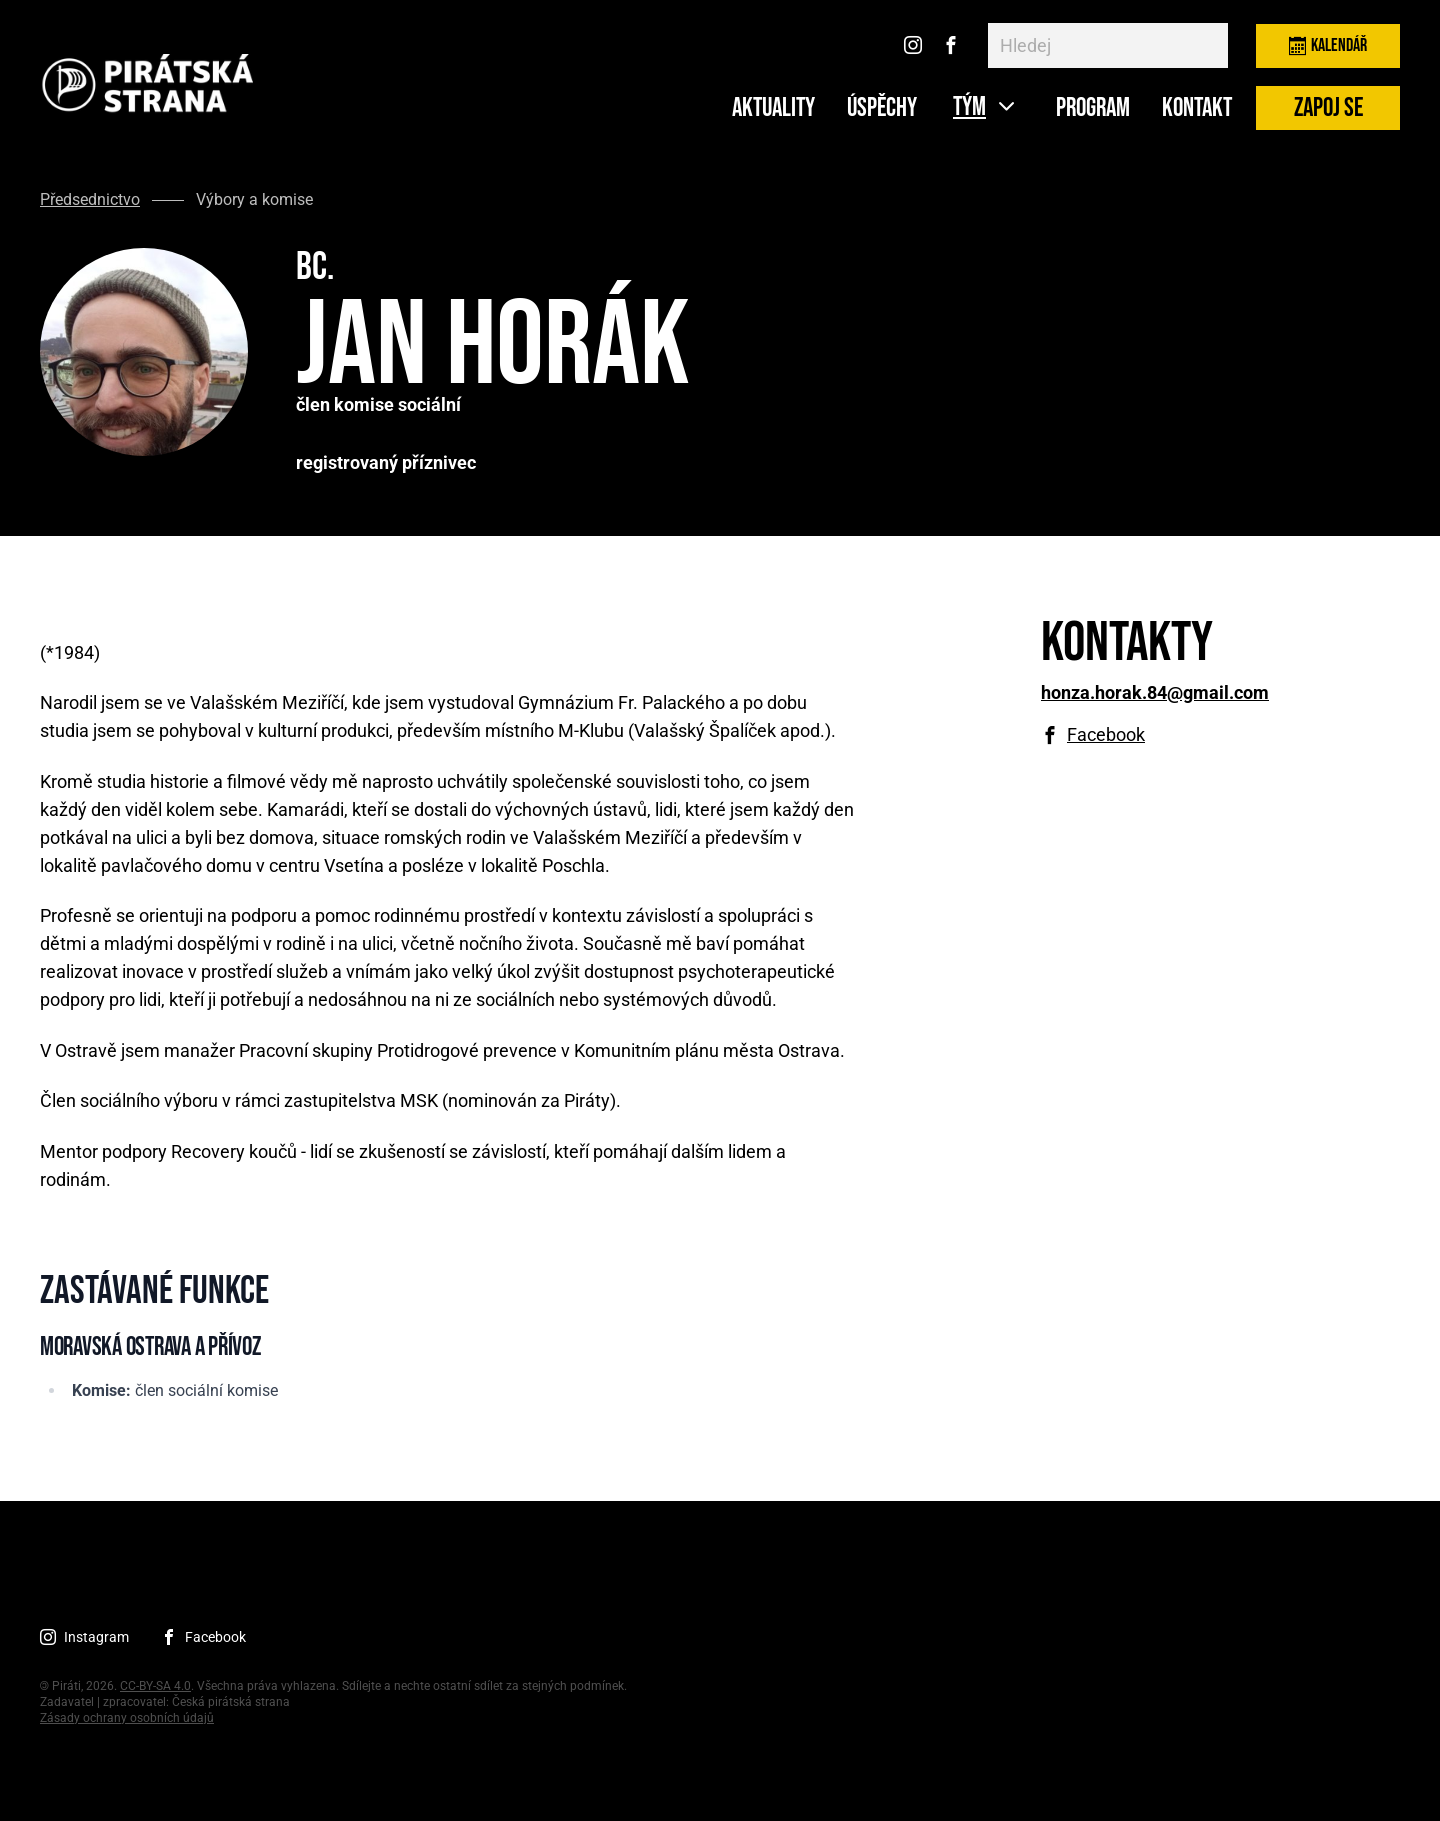  Describe the element at coordinates (1328, 45) in the screenshot. I see `Kalendář` at that location.